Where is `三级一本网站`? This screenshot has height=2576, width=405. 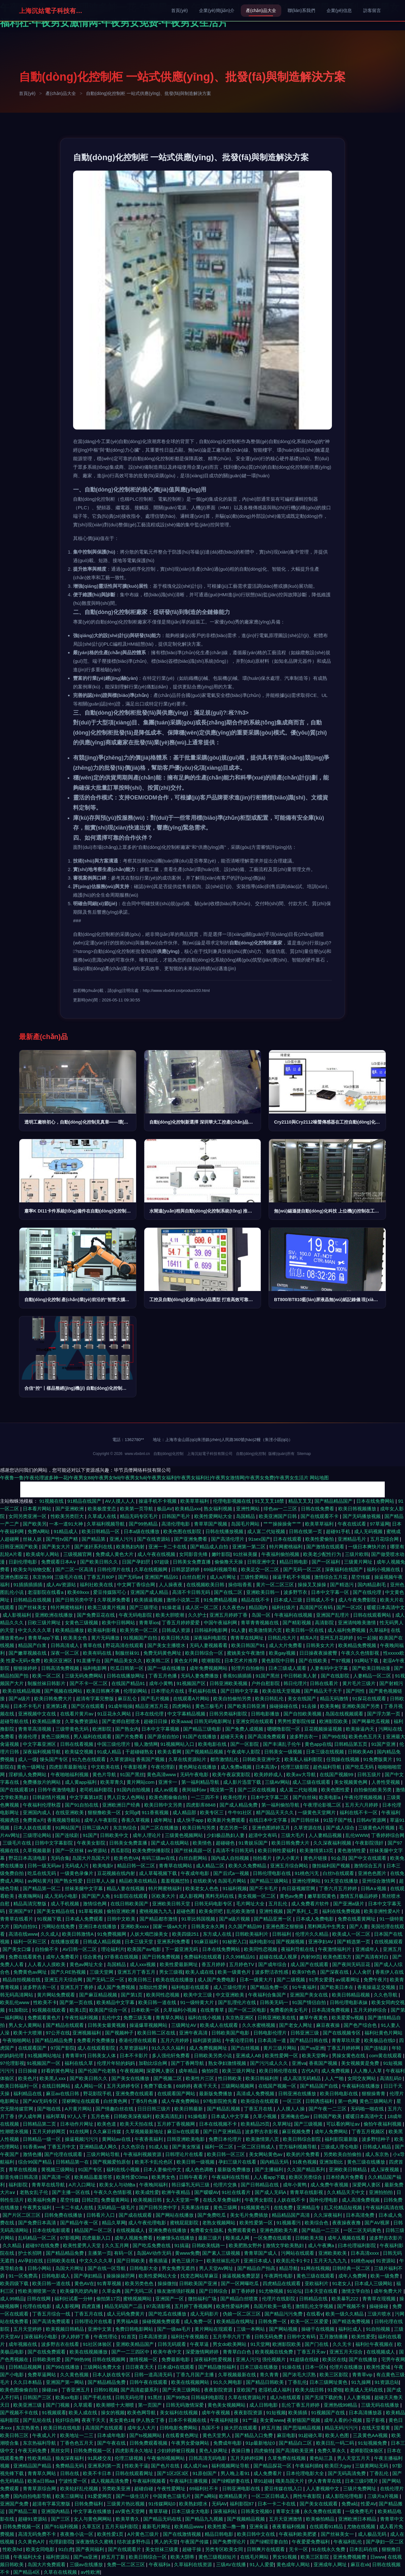 三级一本网站 is located at coordinates (251, 2329).